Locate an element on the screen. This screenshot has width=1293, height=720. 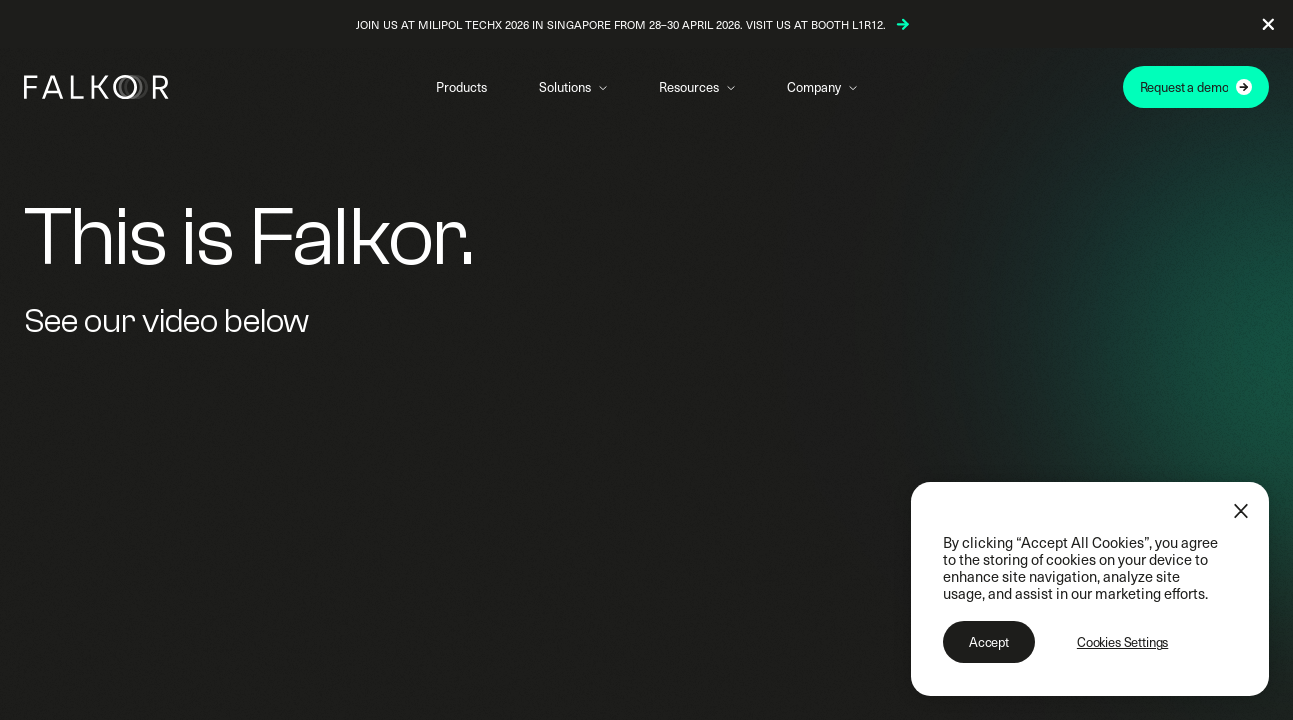
Company is located at coordinates (814, 86).